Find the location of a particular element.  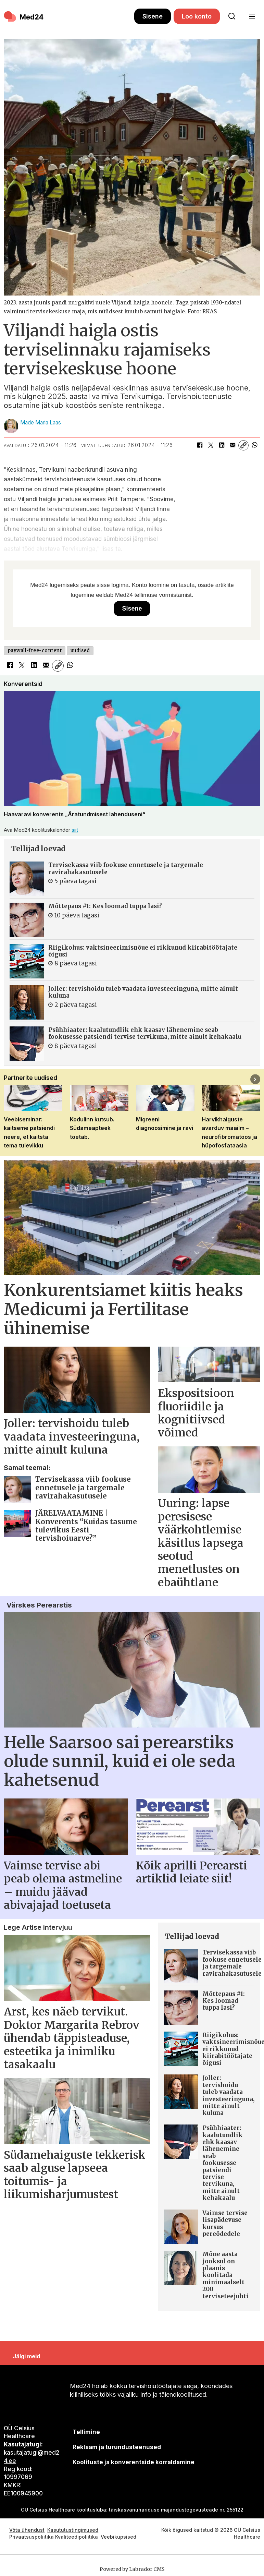

[Ava menüü] is located at coordinates (252, 16).